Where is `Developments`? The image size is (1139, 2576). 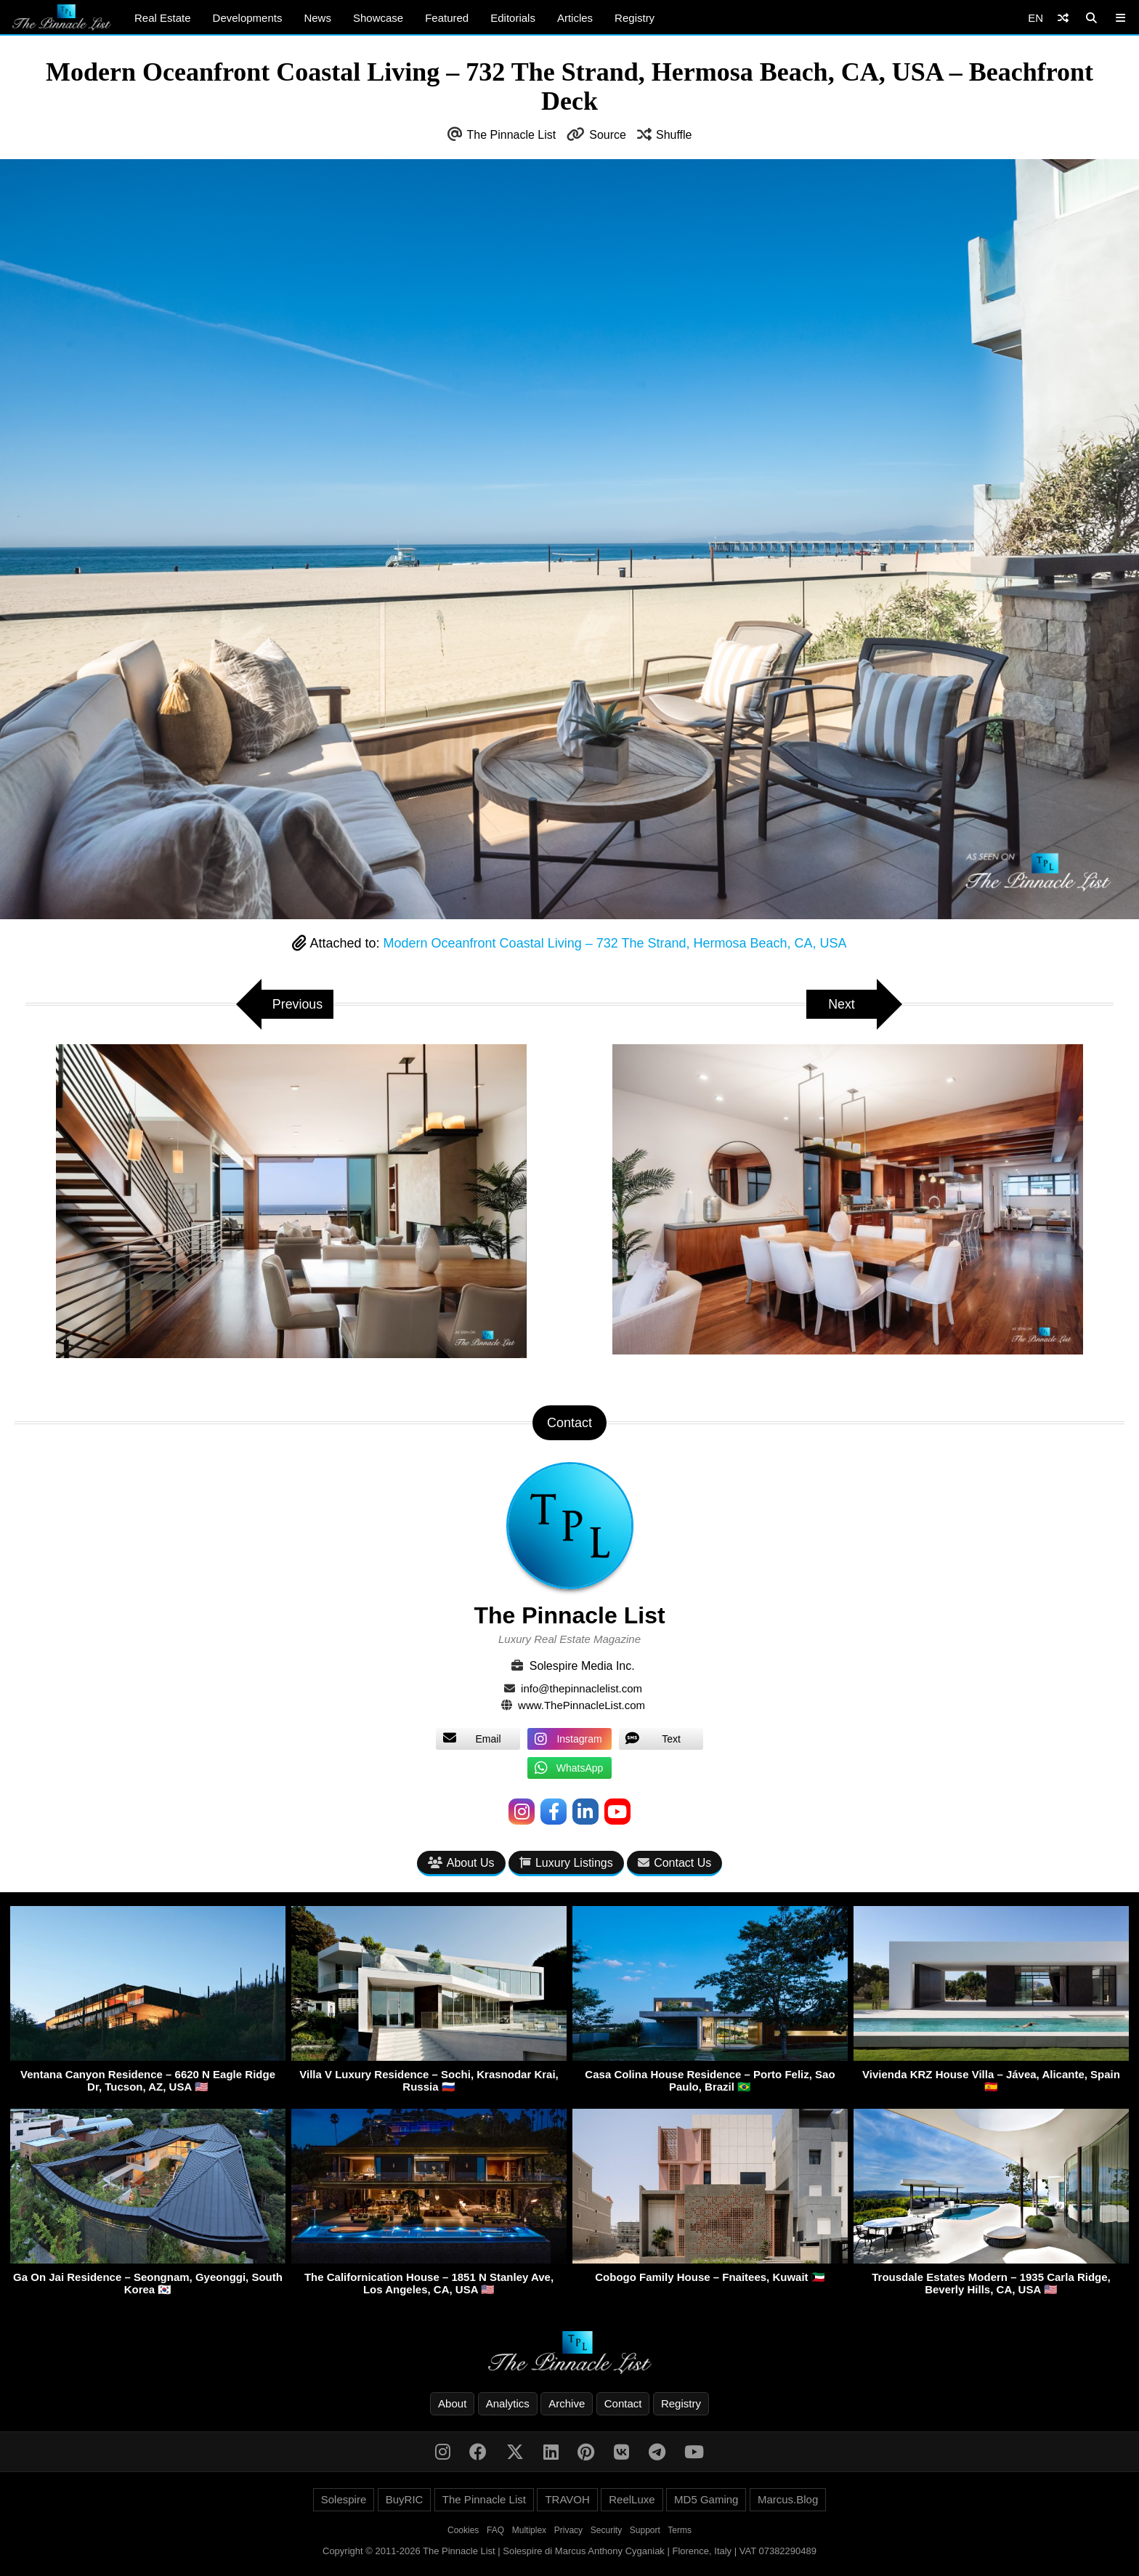
Developments is located at coordinates (248, 18).